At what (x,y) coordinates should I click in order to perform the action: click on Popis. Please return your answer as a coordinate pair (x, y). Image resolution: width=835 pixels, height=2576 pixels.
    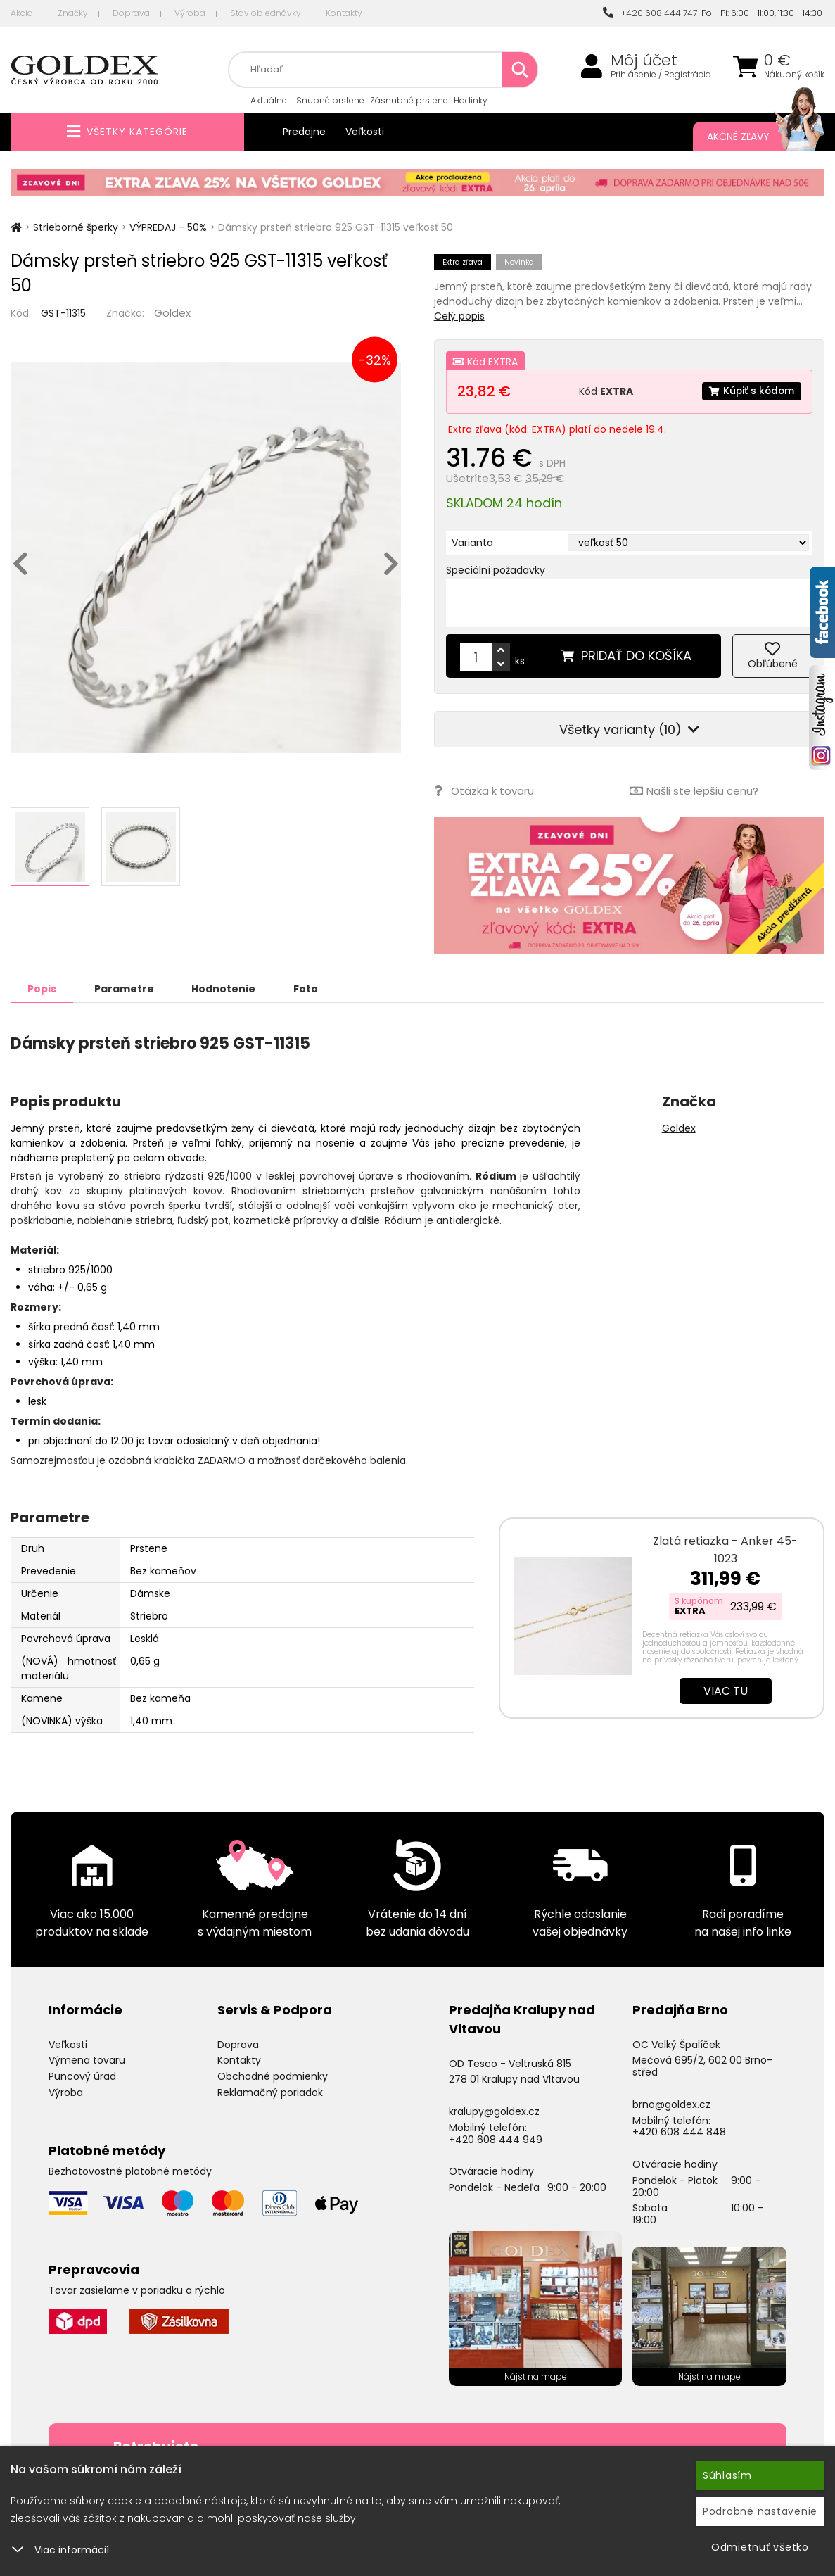
    Looking at the image, I should click on (43, 988).